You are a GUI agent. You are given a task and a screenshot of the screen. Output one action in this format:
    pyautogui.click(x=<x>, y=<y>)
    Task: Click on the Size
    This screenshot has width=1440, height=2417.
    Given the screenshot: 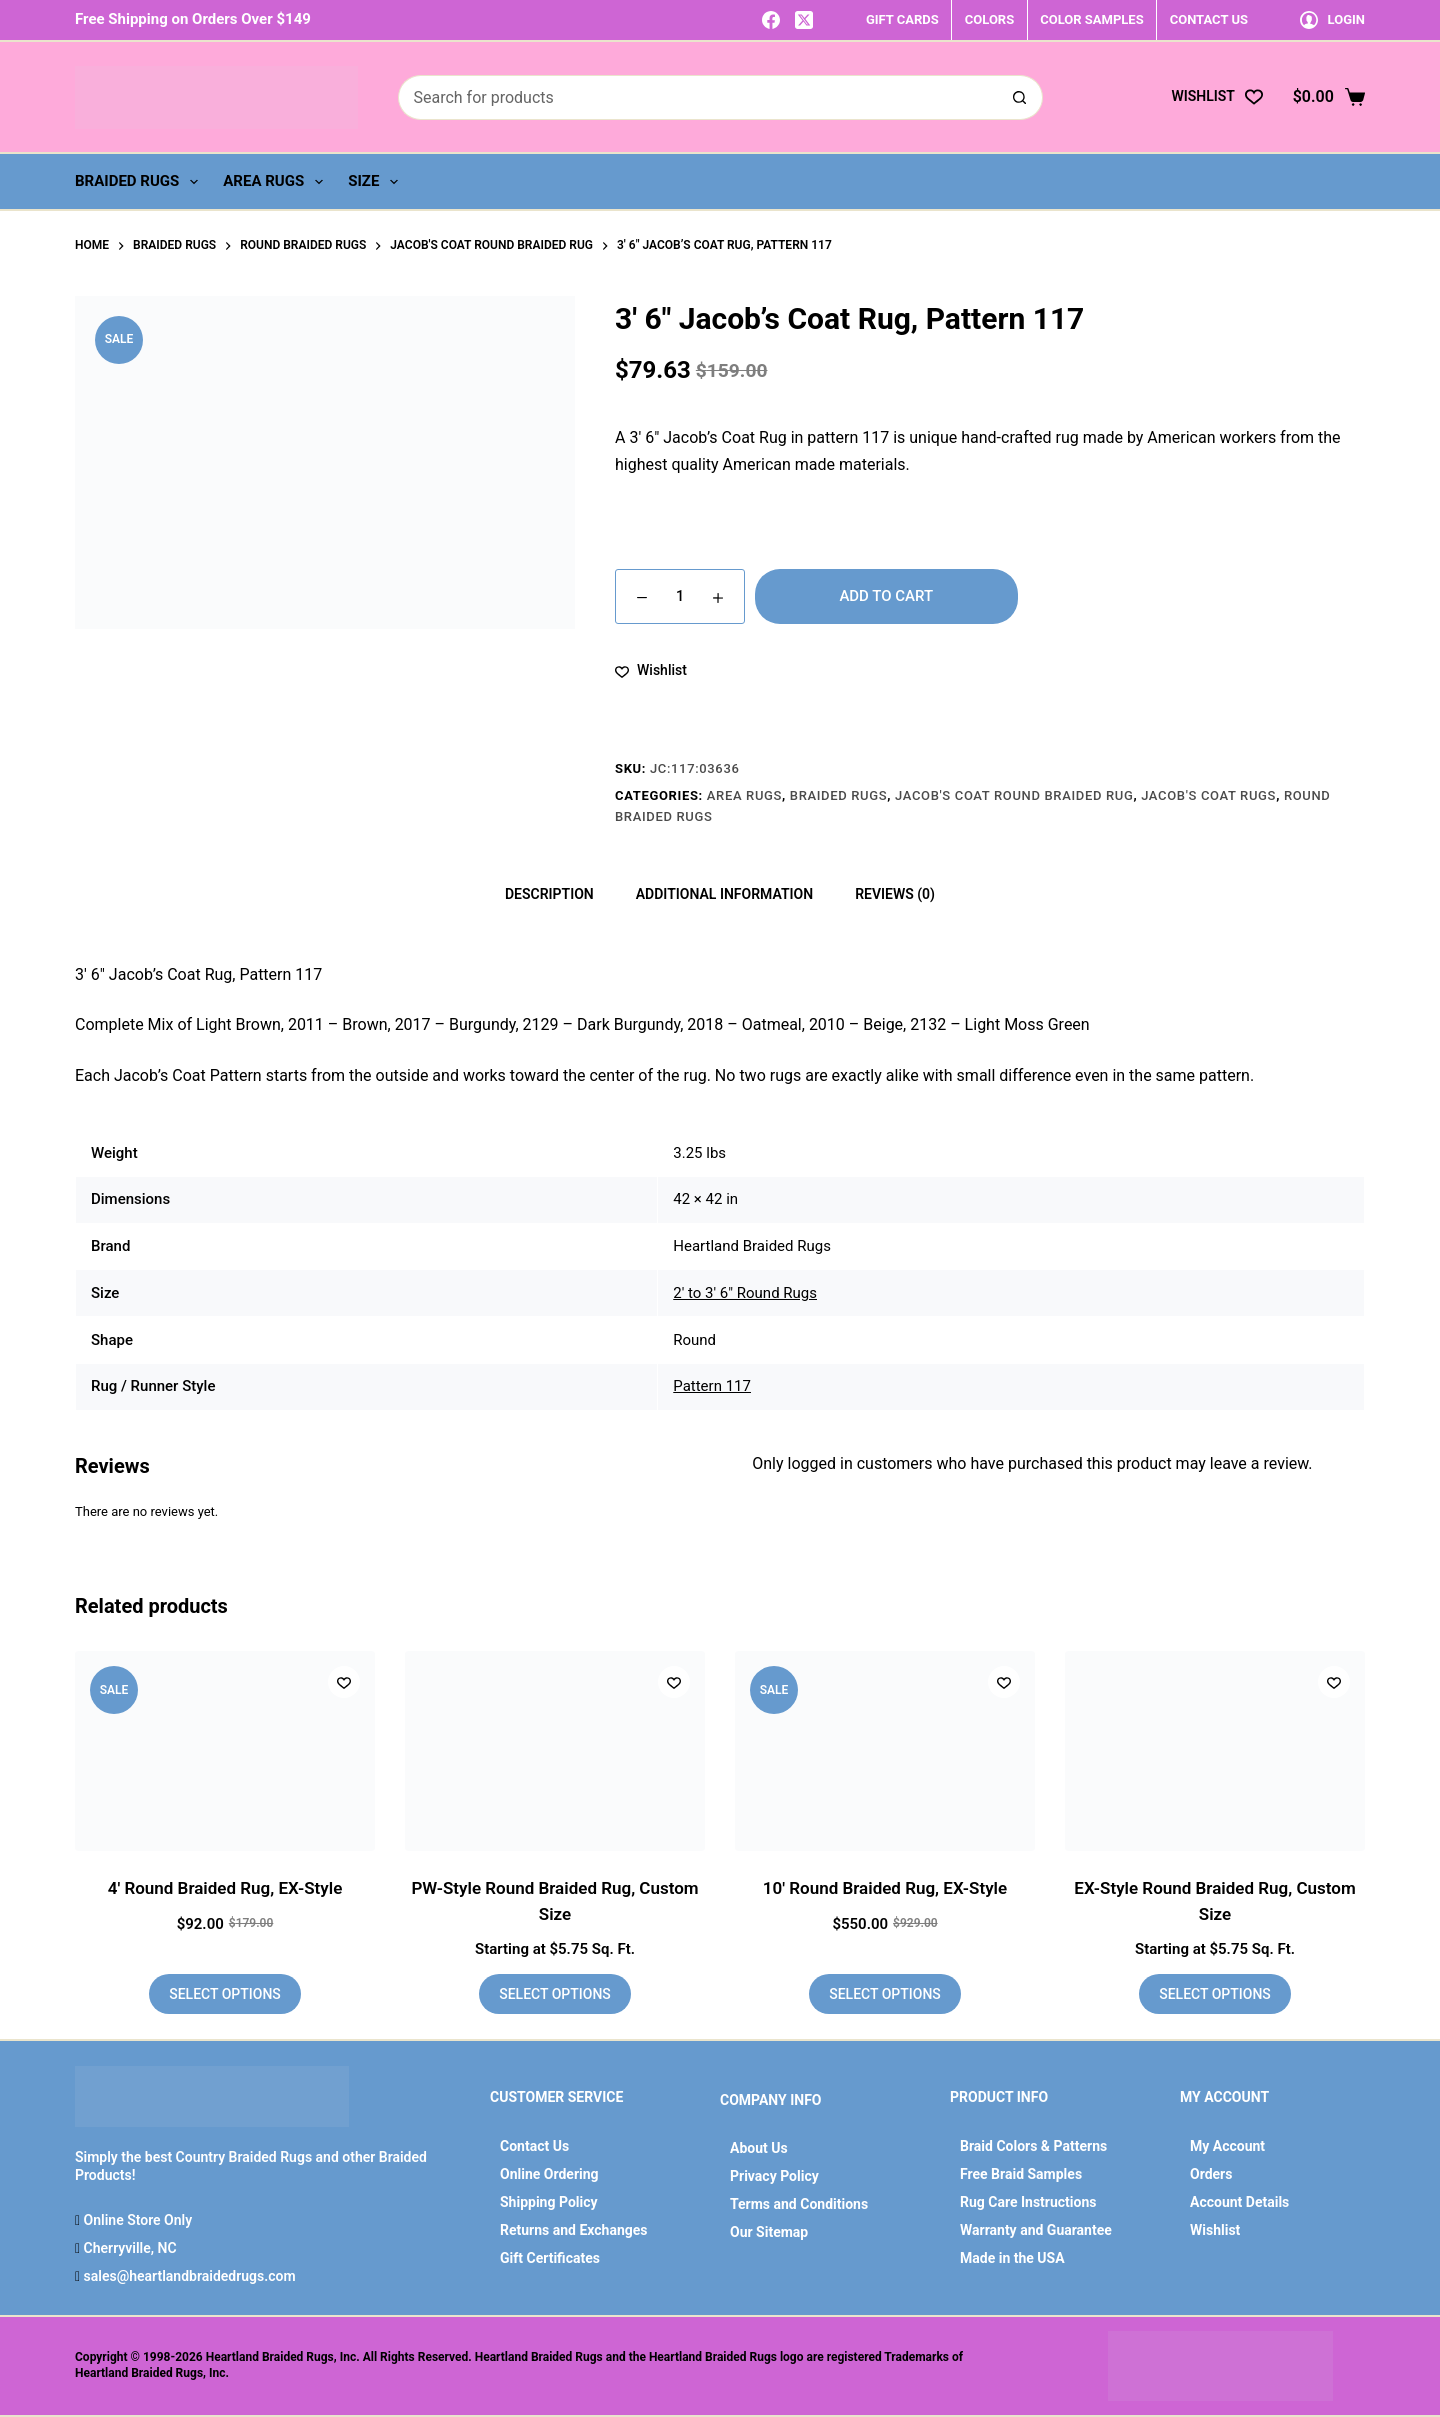 What is the action you would take?
    pyautogui.click(x=377, y=182)
    